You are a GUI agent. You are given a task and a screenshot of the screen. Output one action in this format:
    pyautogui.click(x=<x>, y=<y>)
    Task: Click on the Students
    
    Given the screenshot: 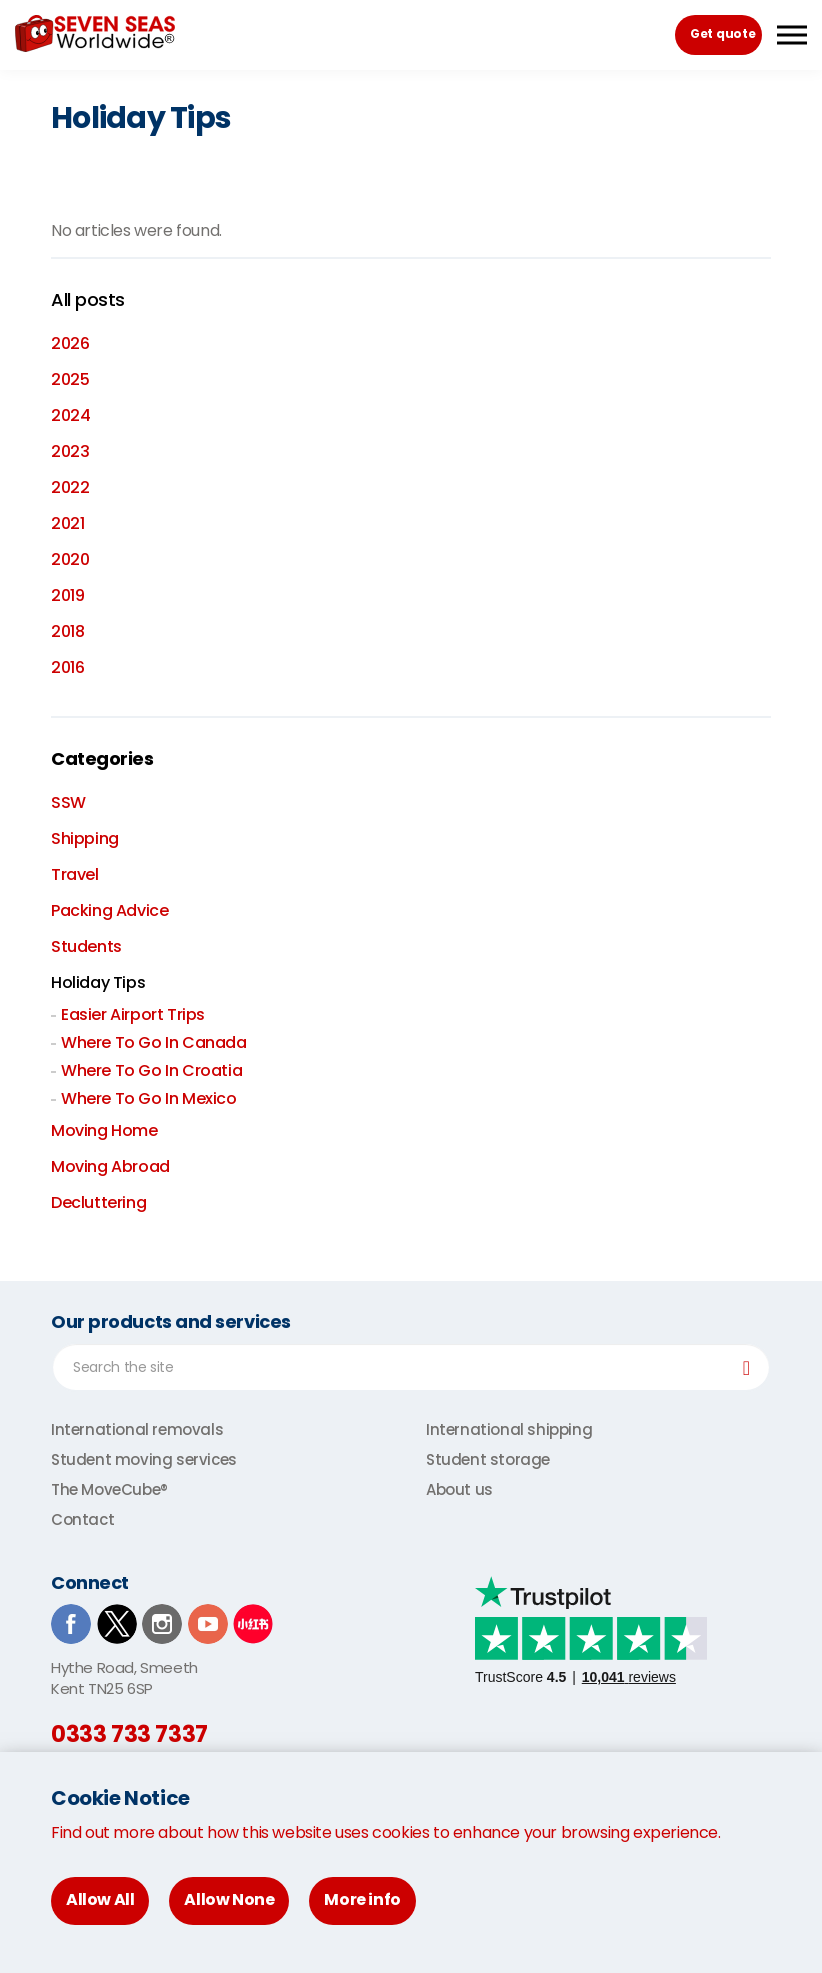 What is the action you would take?
    pyautogui.click(x=86, y=946)
    